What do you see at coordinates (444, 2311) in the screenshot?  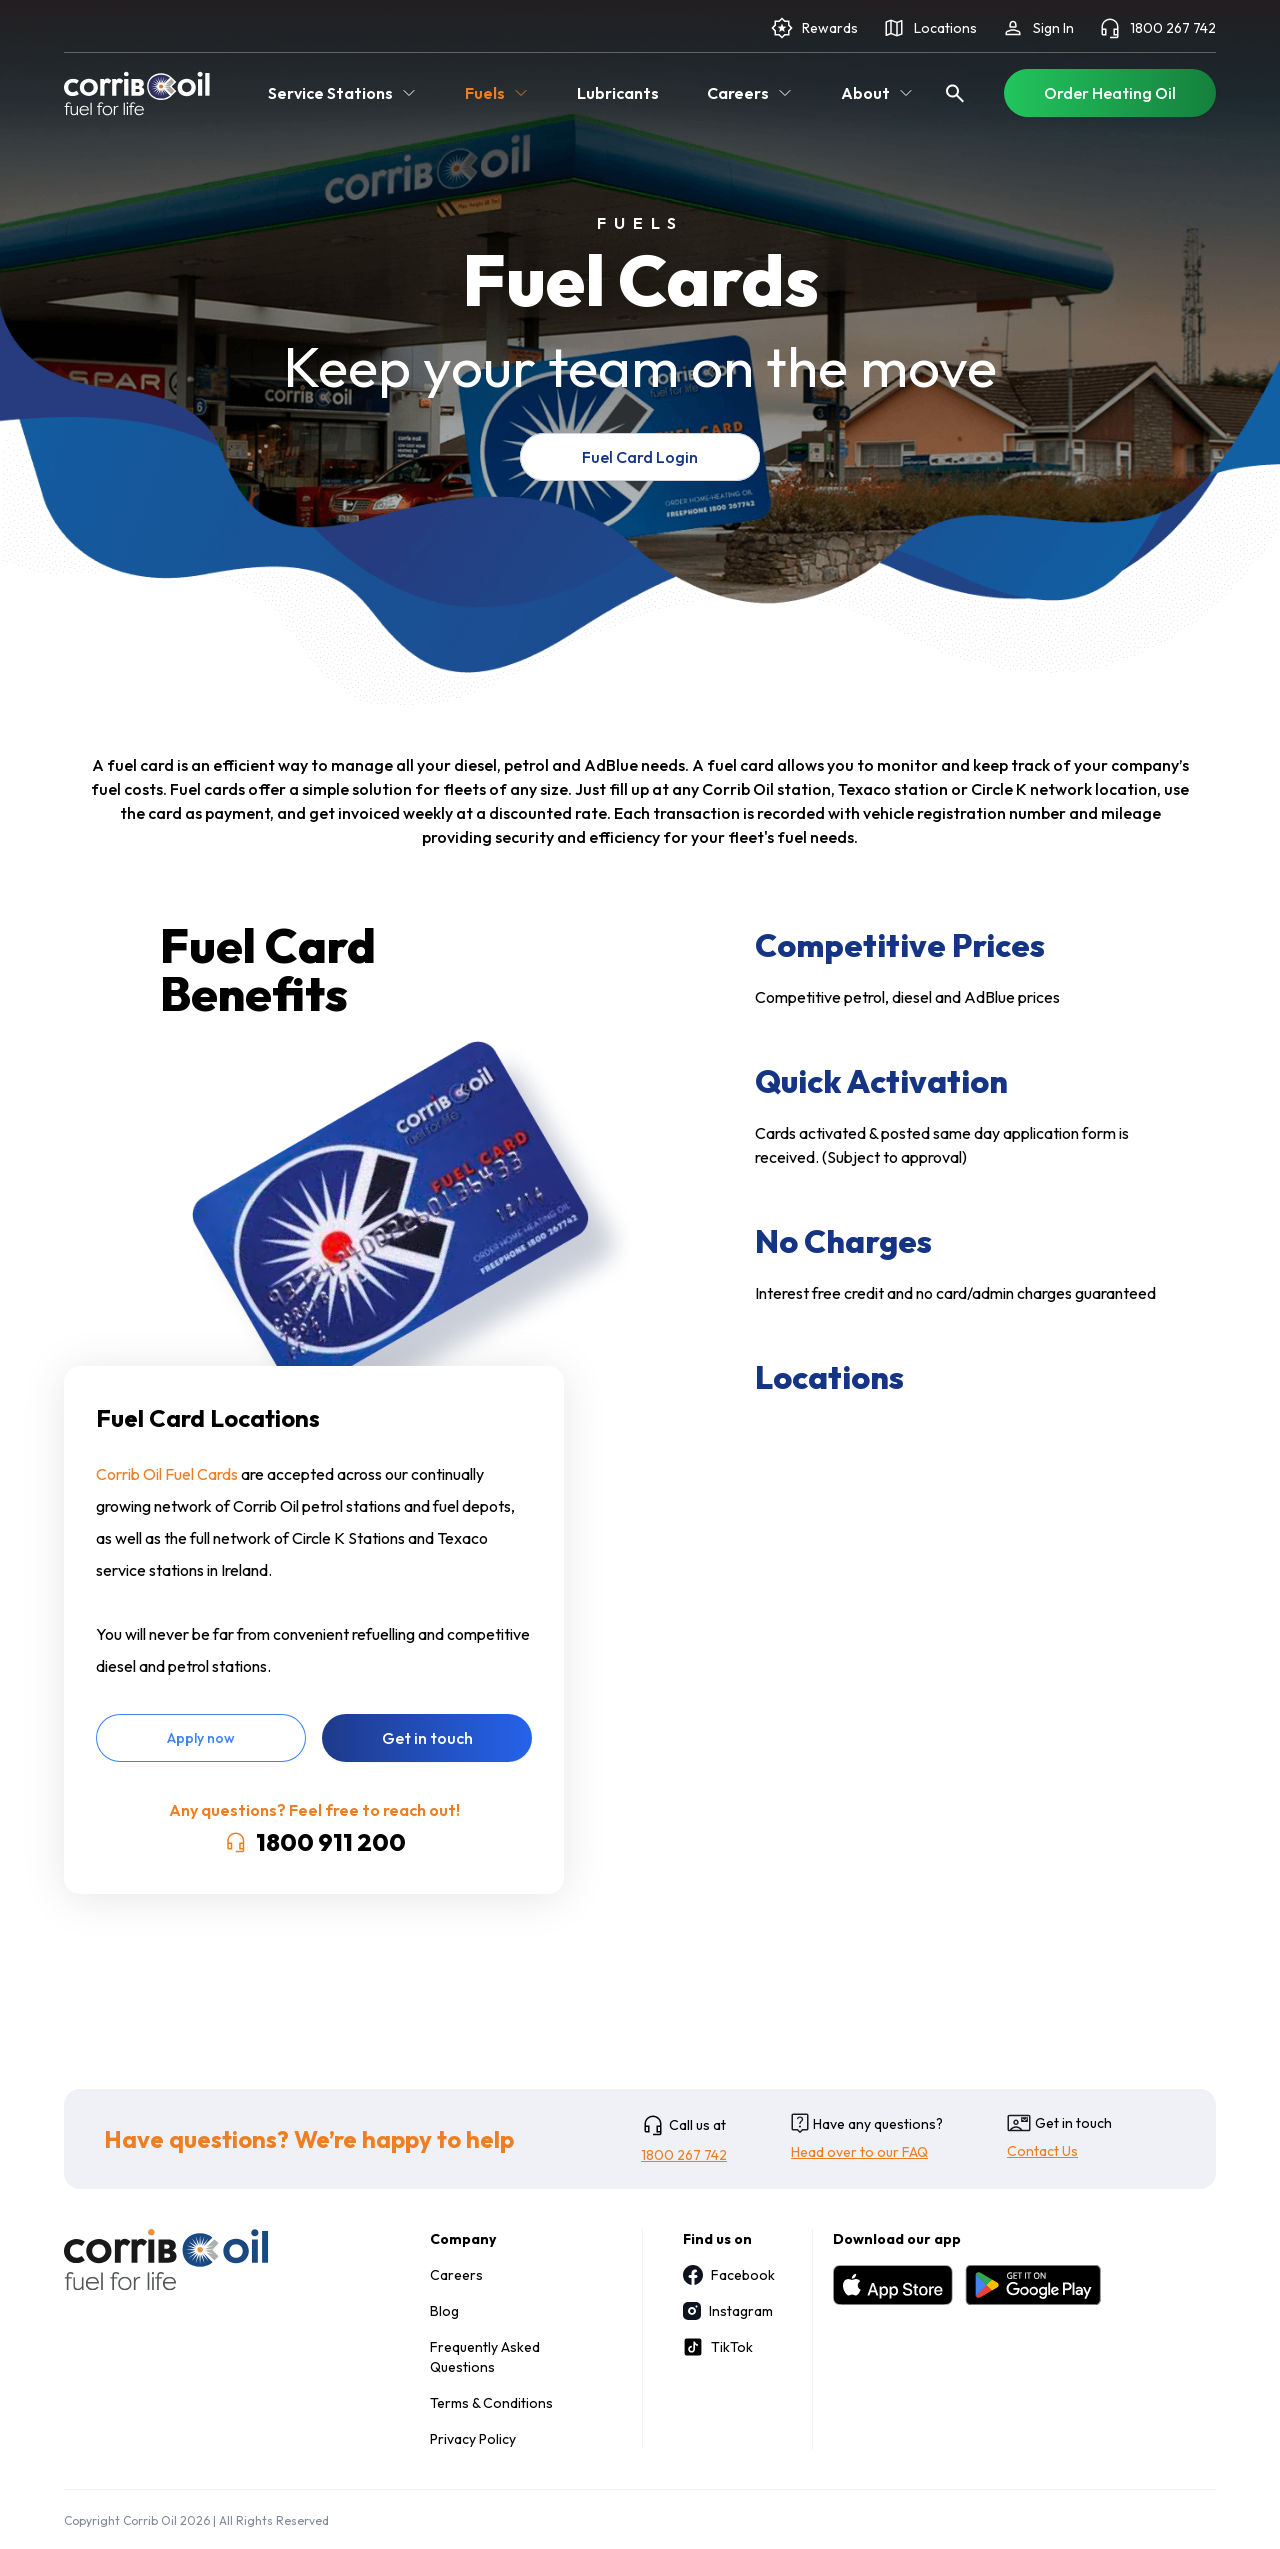 I see `Blog` at bounding box center [444, 2311].